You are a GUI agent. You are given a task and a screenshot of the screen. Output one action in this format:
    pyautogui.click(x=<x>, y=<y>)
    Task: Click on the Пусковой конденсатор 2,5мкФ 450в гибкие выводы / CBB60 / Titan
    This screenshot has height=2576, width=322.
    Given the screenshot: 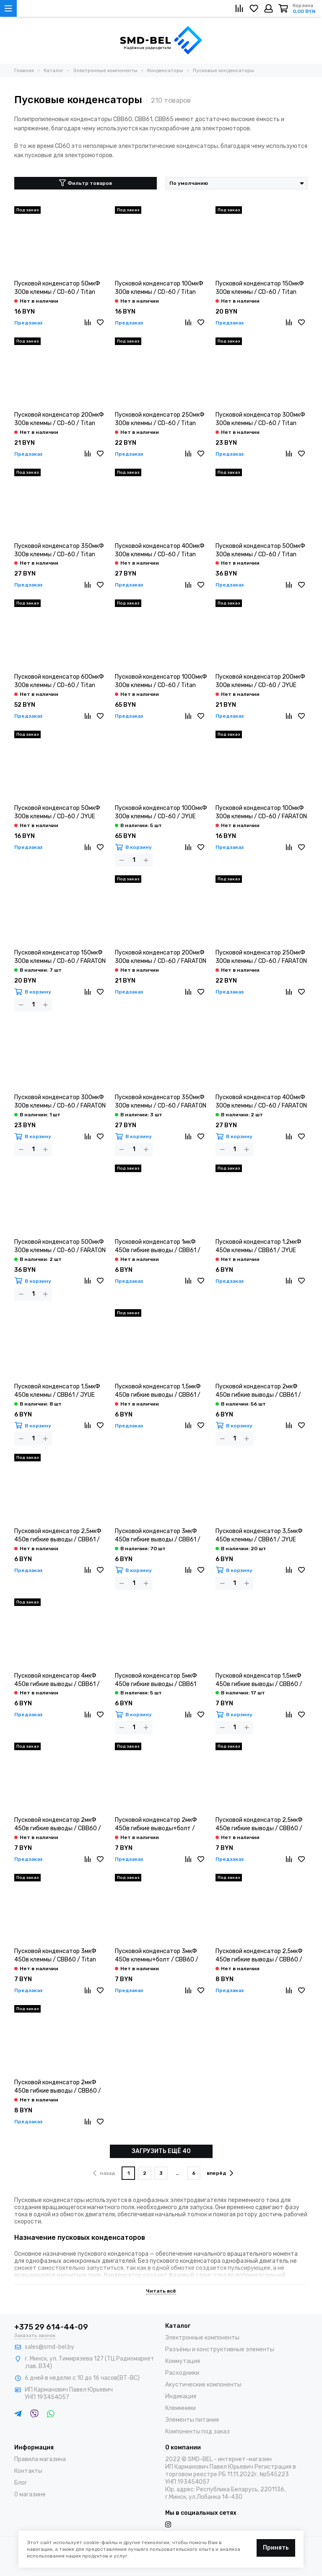 What is the action you would take?
    pyautogui.click(x=259, y=1824)
    